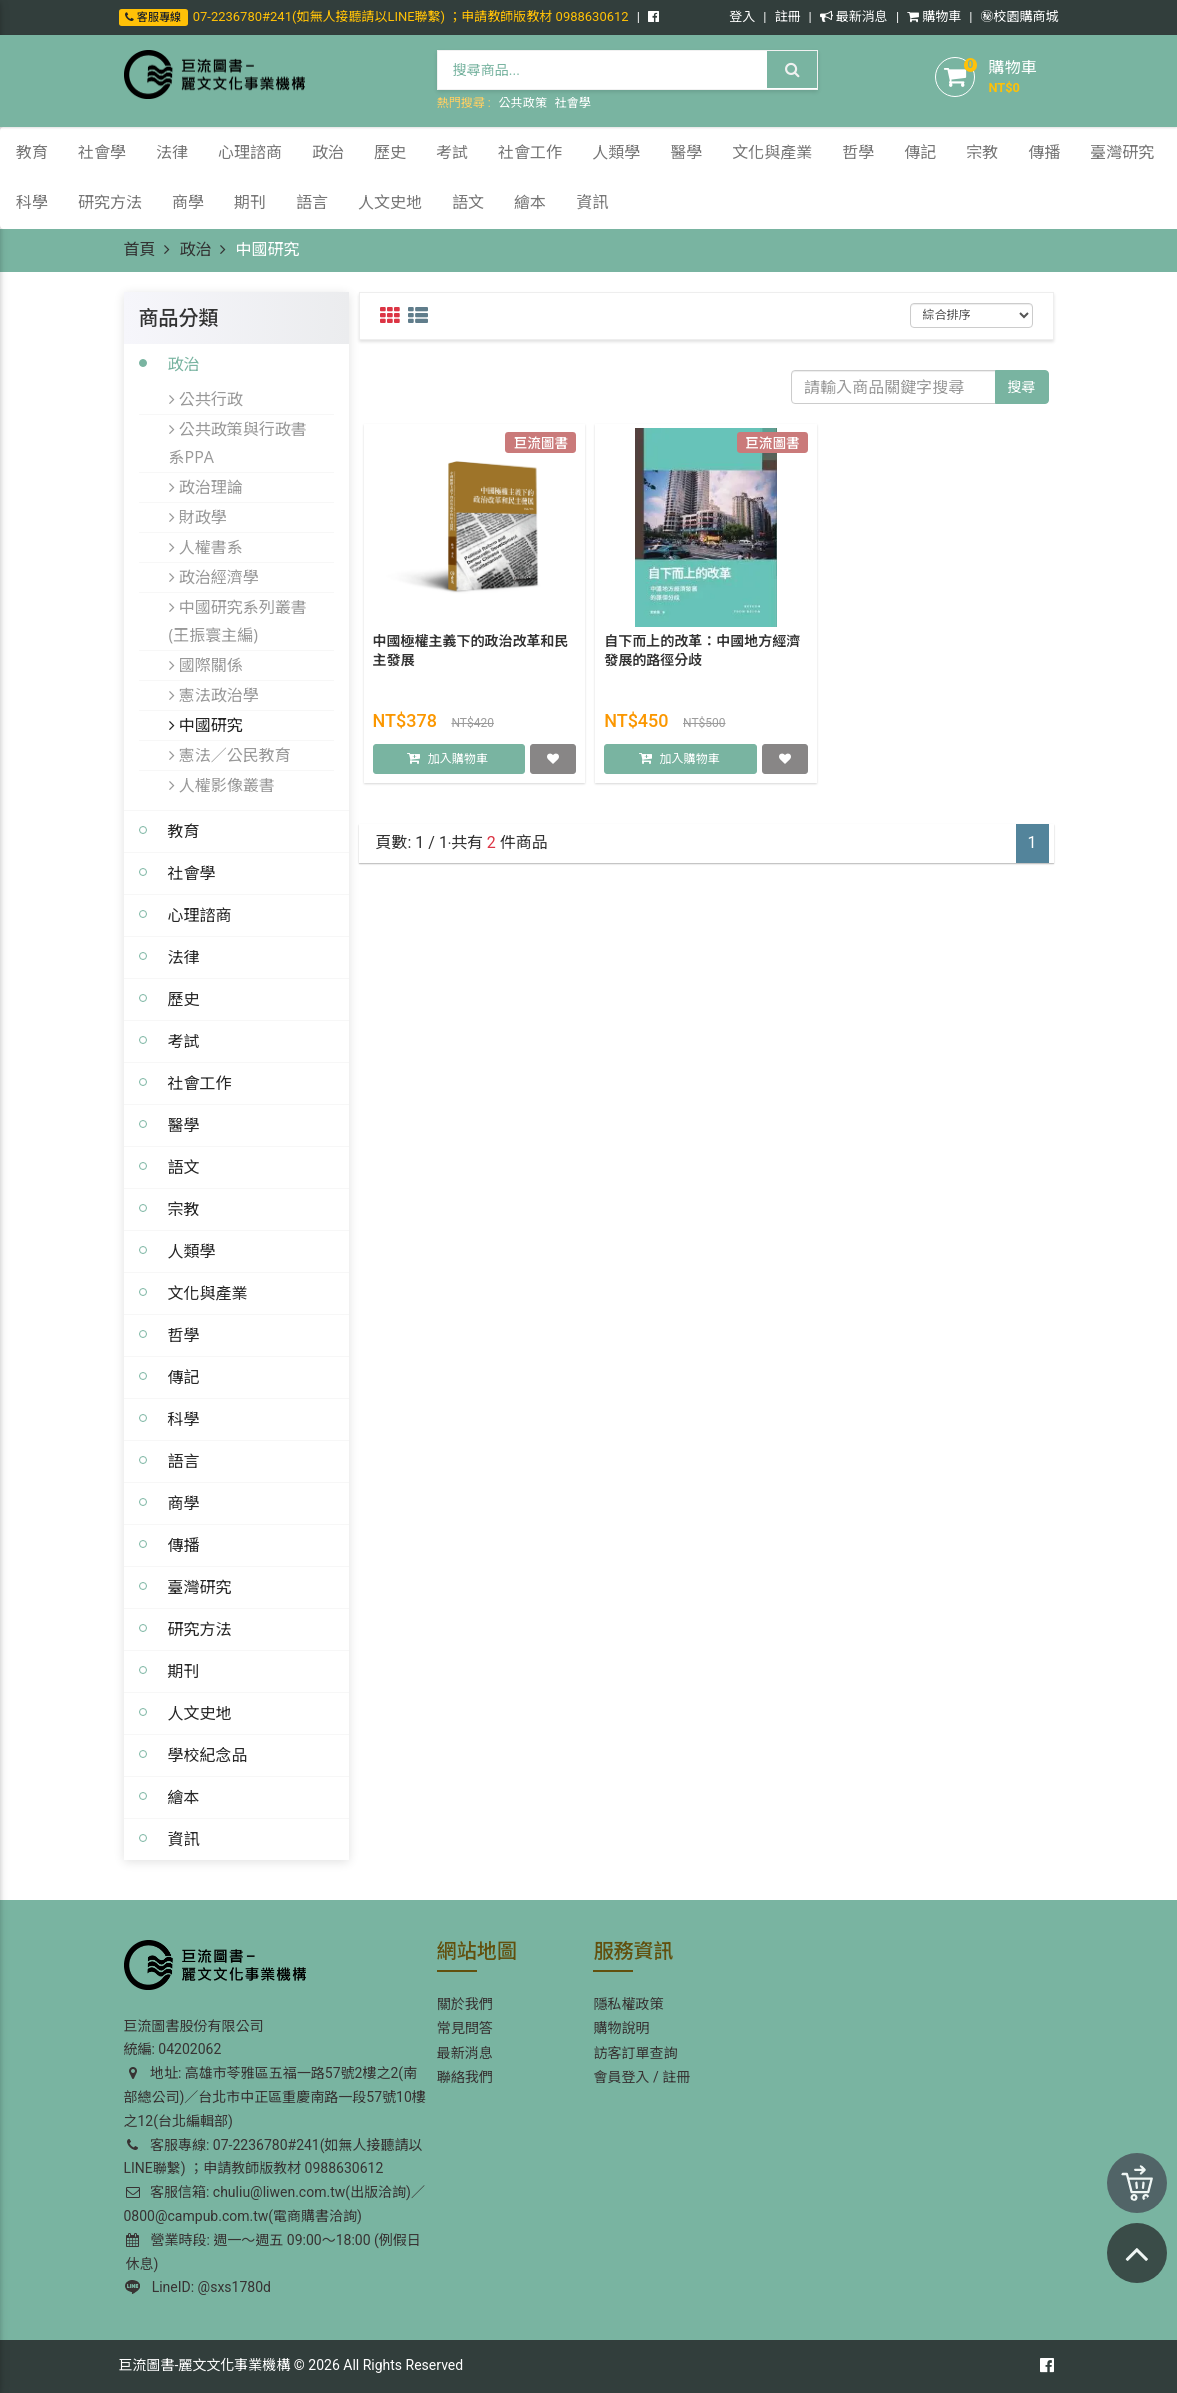  What do you see at coordinates (934, 16) in the screenshot?
I see `購物車` at bounding box center [934, 16].